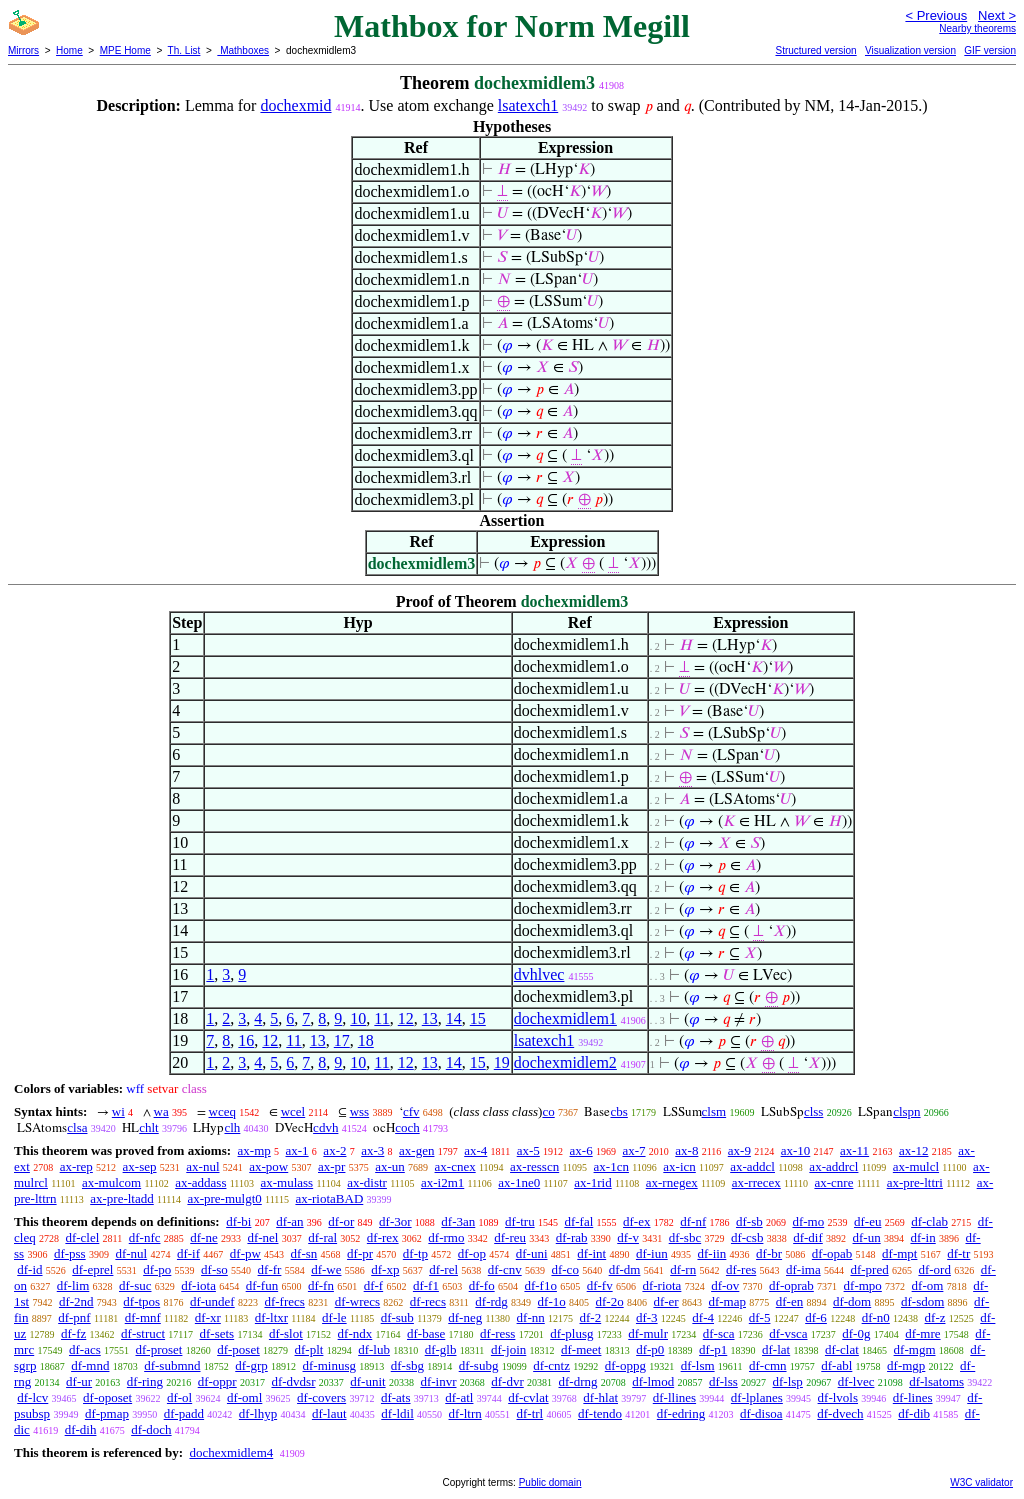 This screenshot has width=1024, height=1499. I want to click on df-eprel, so click(92, 1269).